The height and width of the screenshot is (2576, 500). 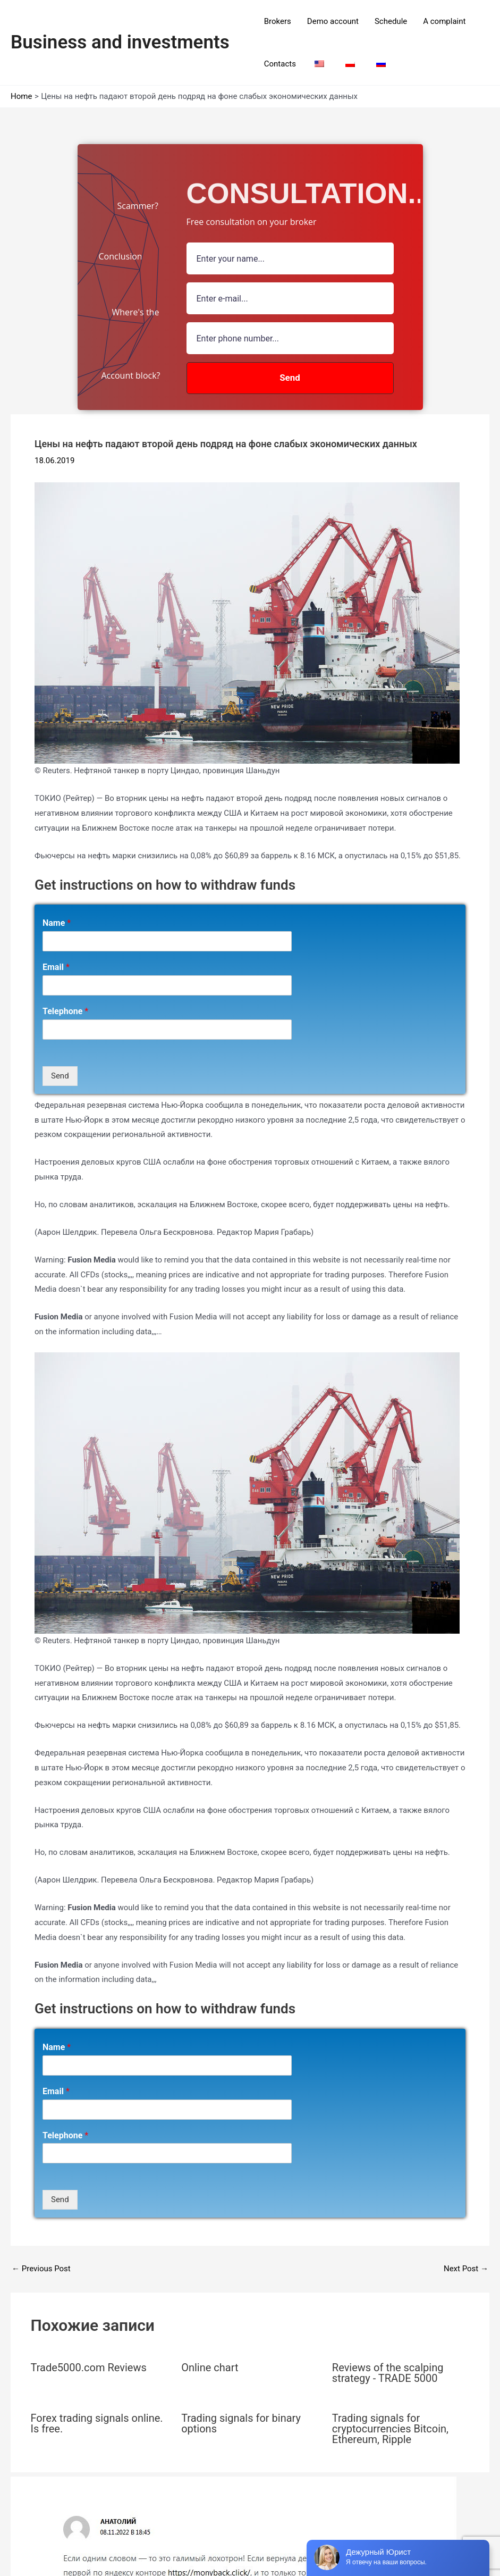 What do you see at coordinates (120, 42) in the screenshot?
I see `Business and investments` at bounding box center [120, 42].